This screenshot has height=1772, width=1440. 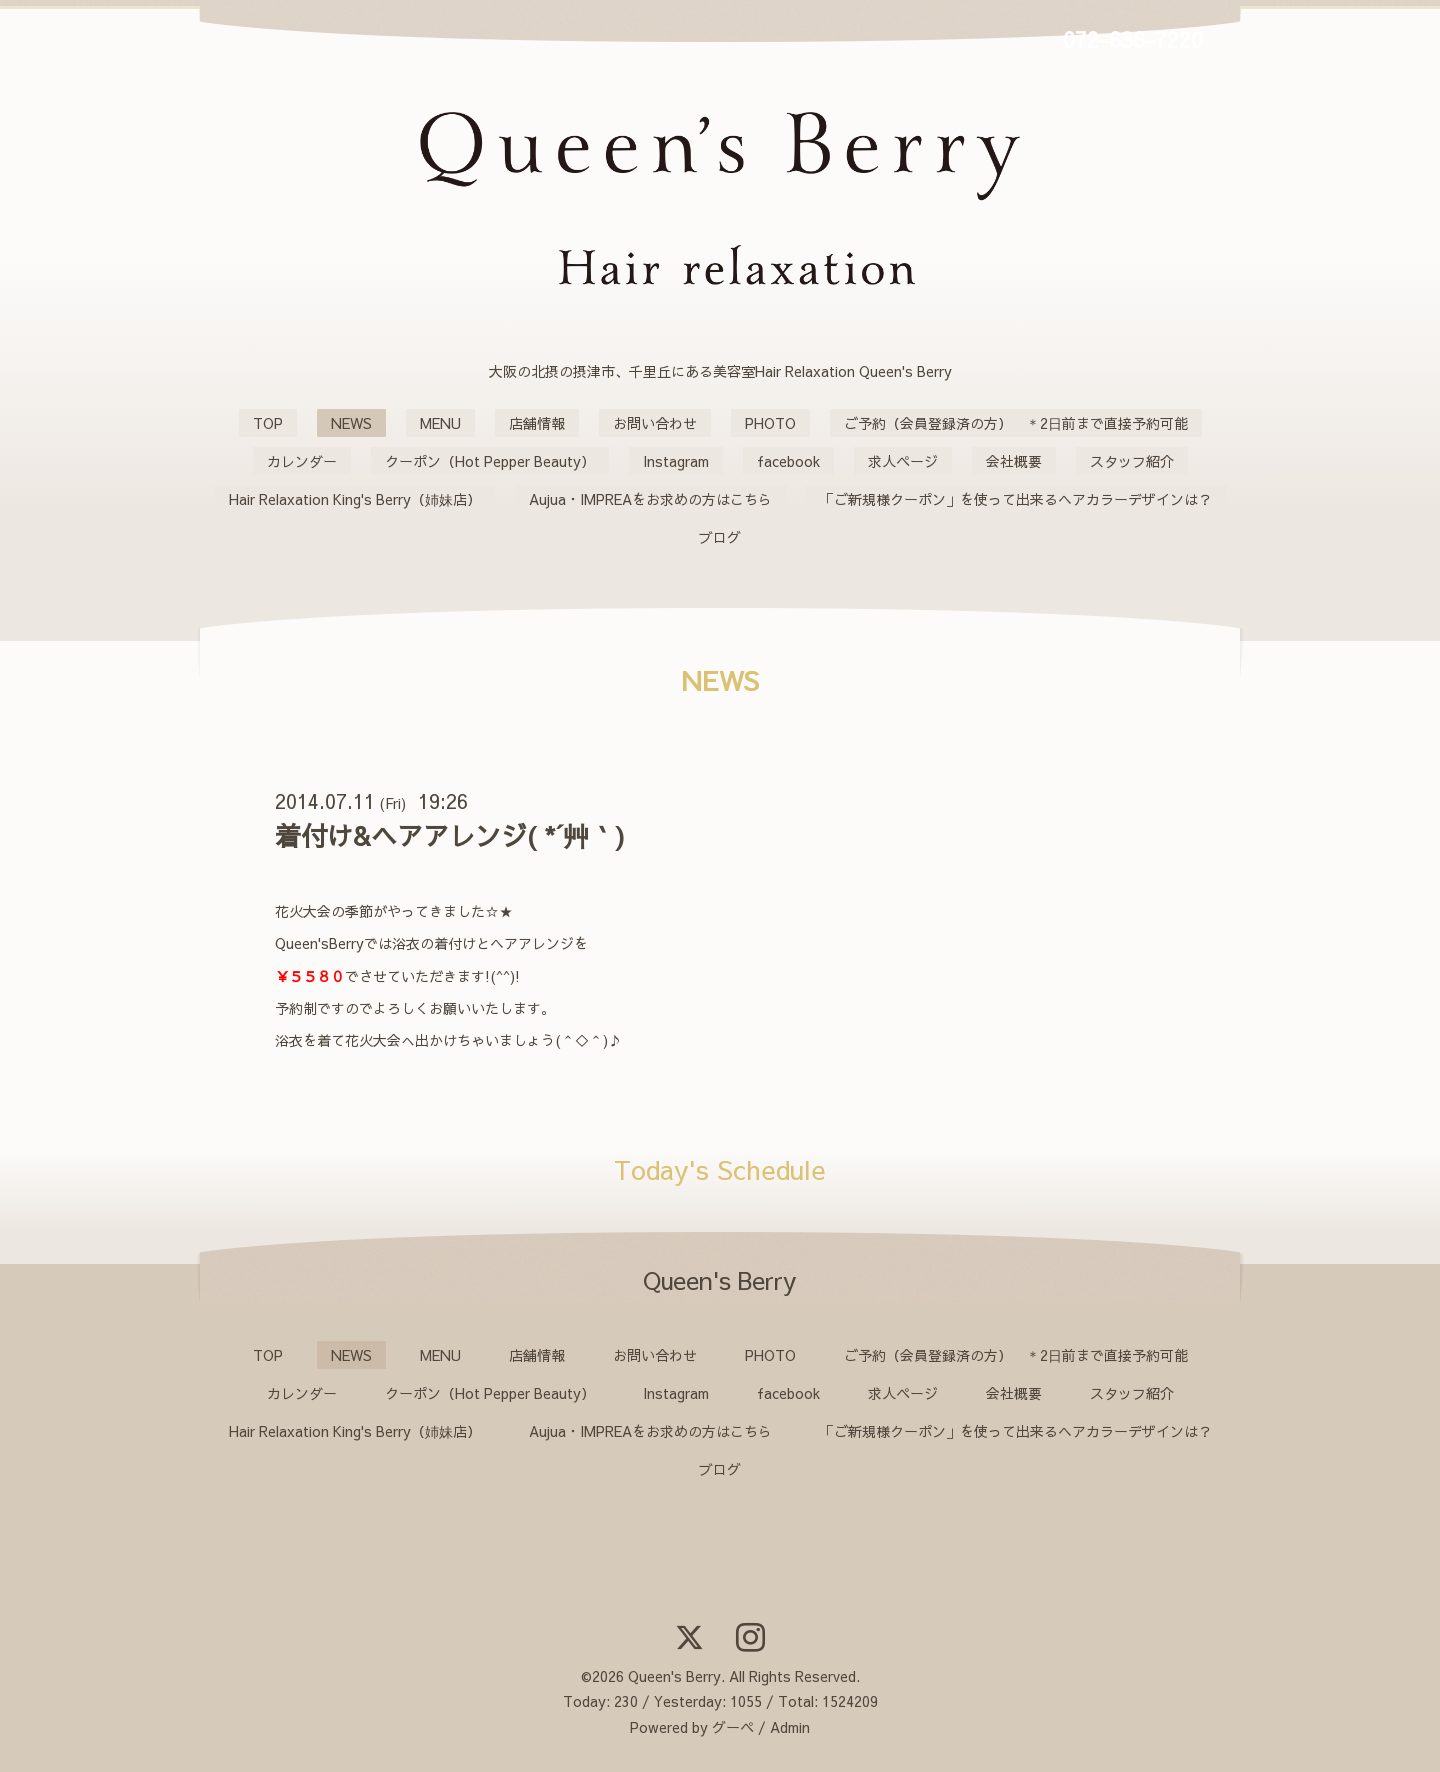 I want to click on 会社概要, so click(x=1014, y=461).